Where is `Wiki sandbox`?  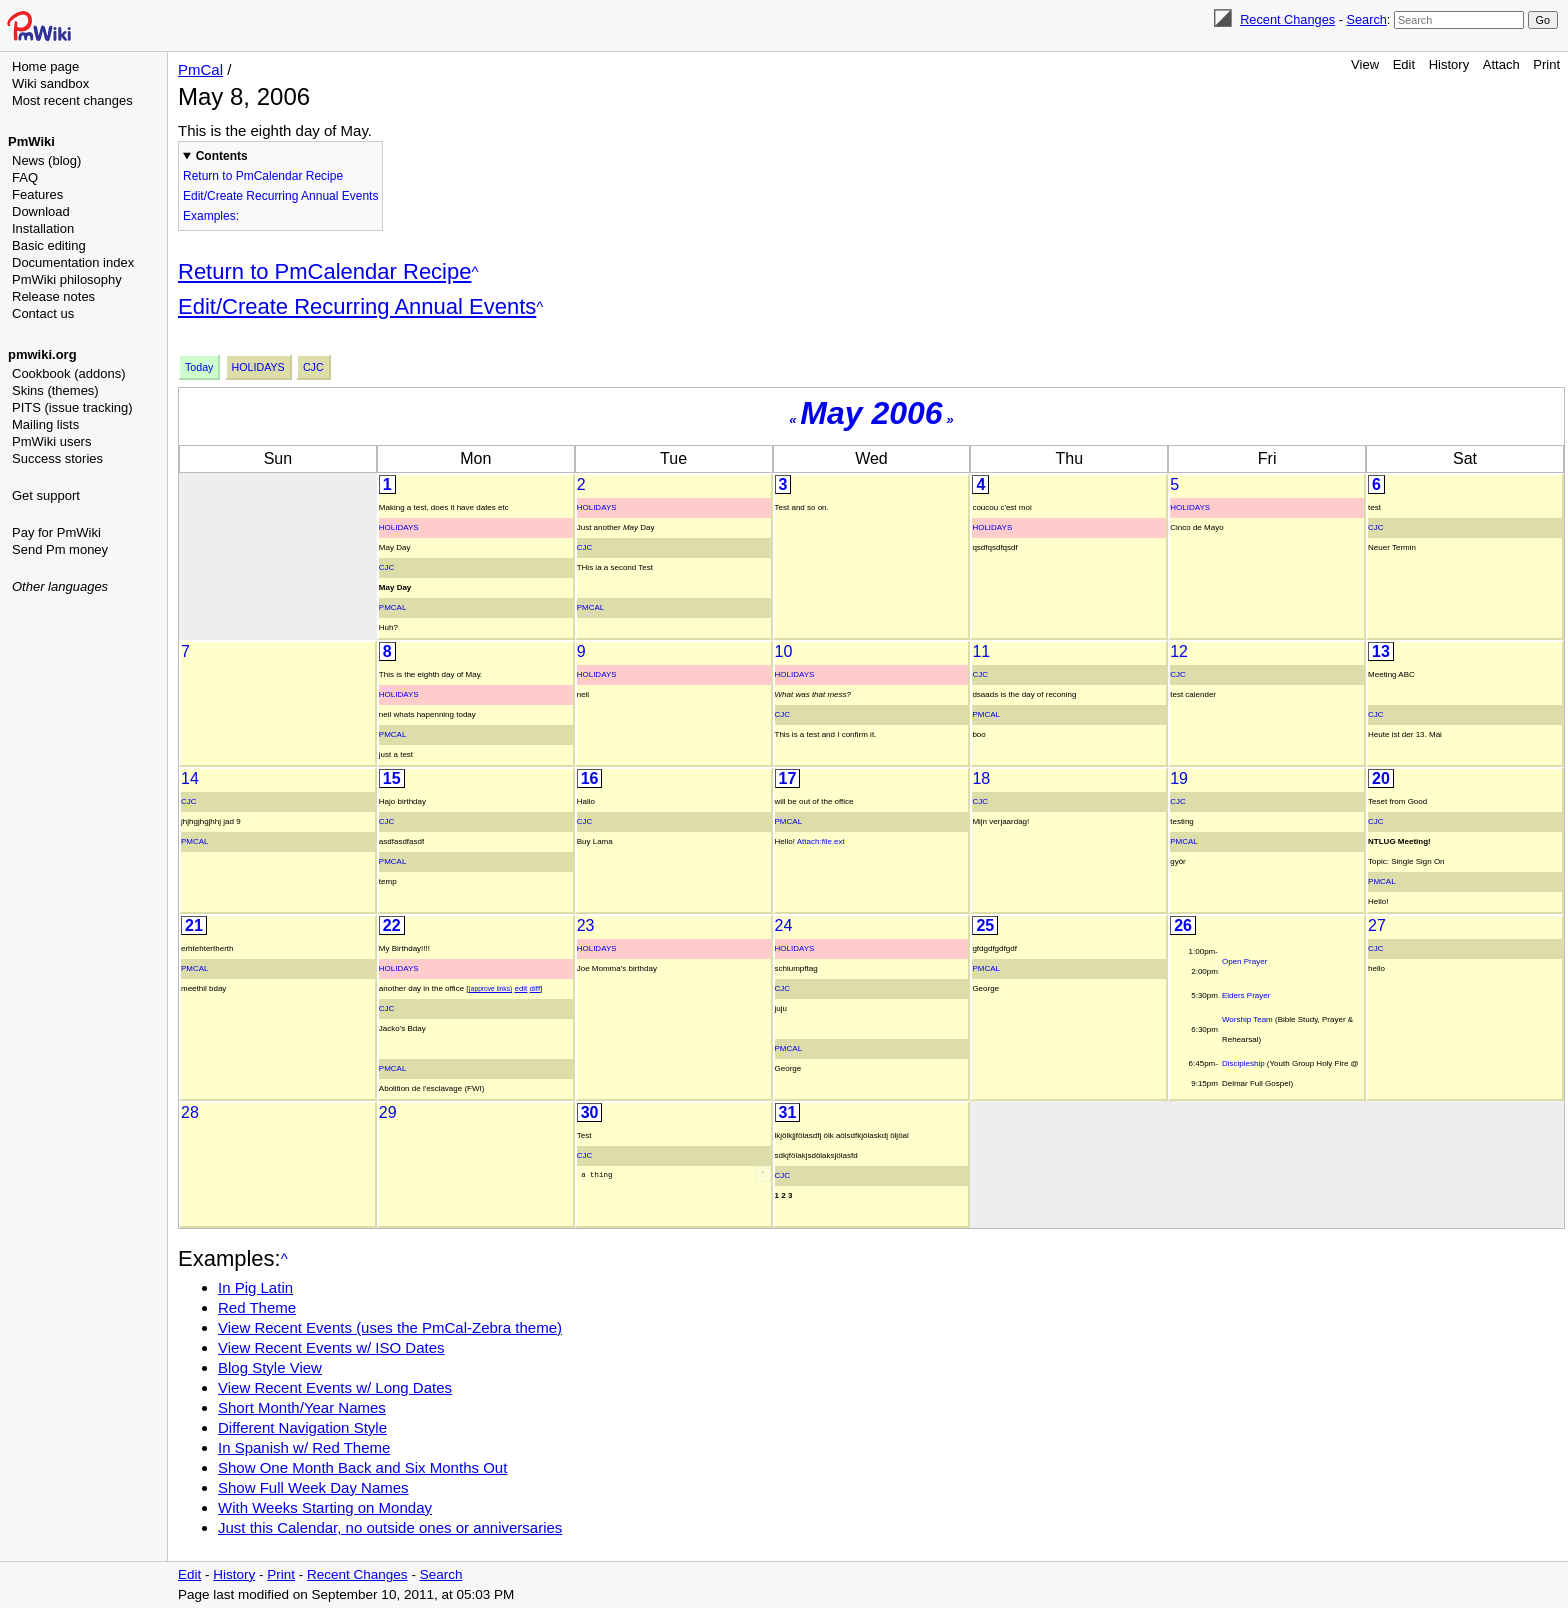
Wiki sandbox is located at coordinates (50, 83).